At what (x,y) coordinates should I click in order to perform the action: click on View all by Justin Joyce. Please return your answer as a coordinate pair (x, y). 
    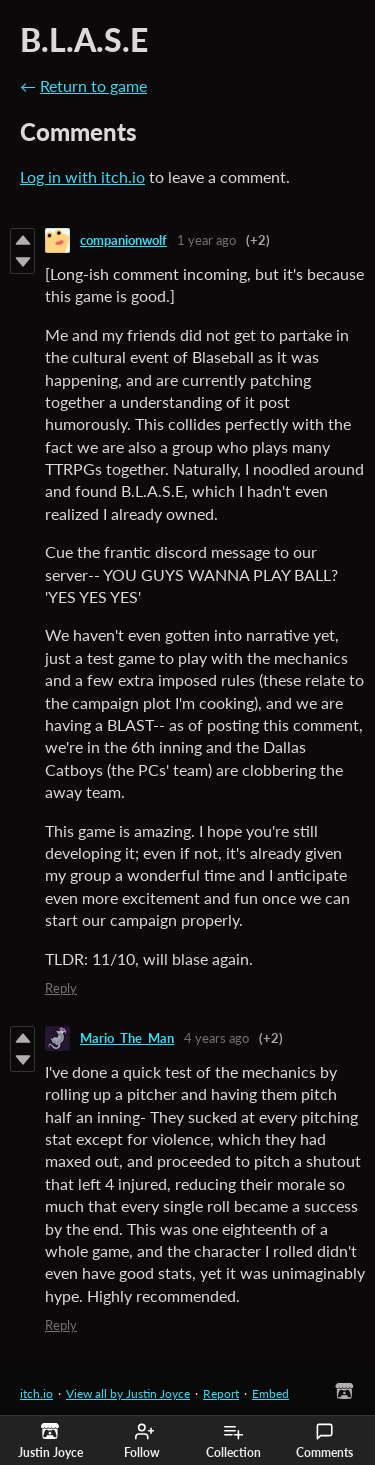
    Looking at the image, I should click on (128, 1393).